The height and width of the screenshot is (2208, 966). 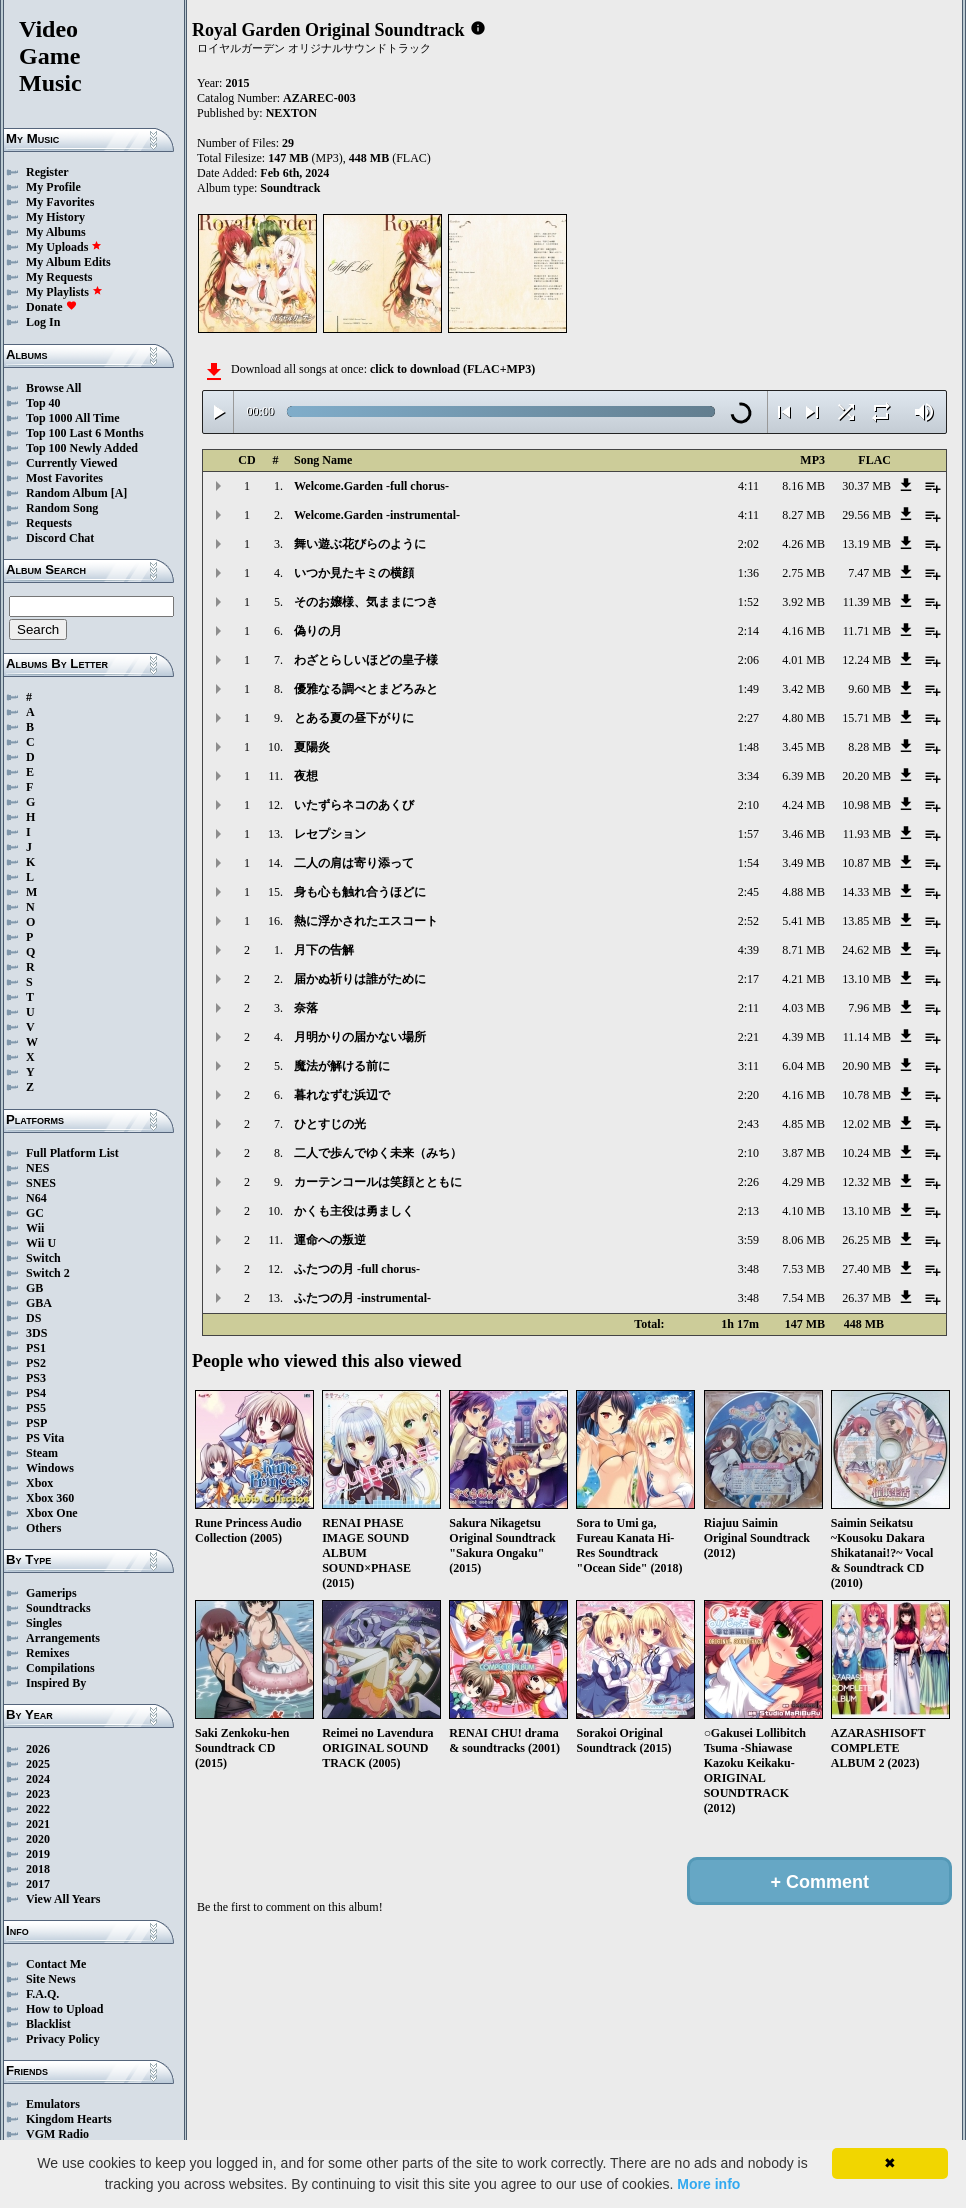 What do you see at coordinates (85, 433) in the screenshot?
I see `Top 100 Last 6 Months` at bounding box center [85, 433].